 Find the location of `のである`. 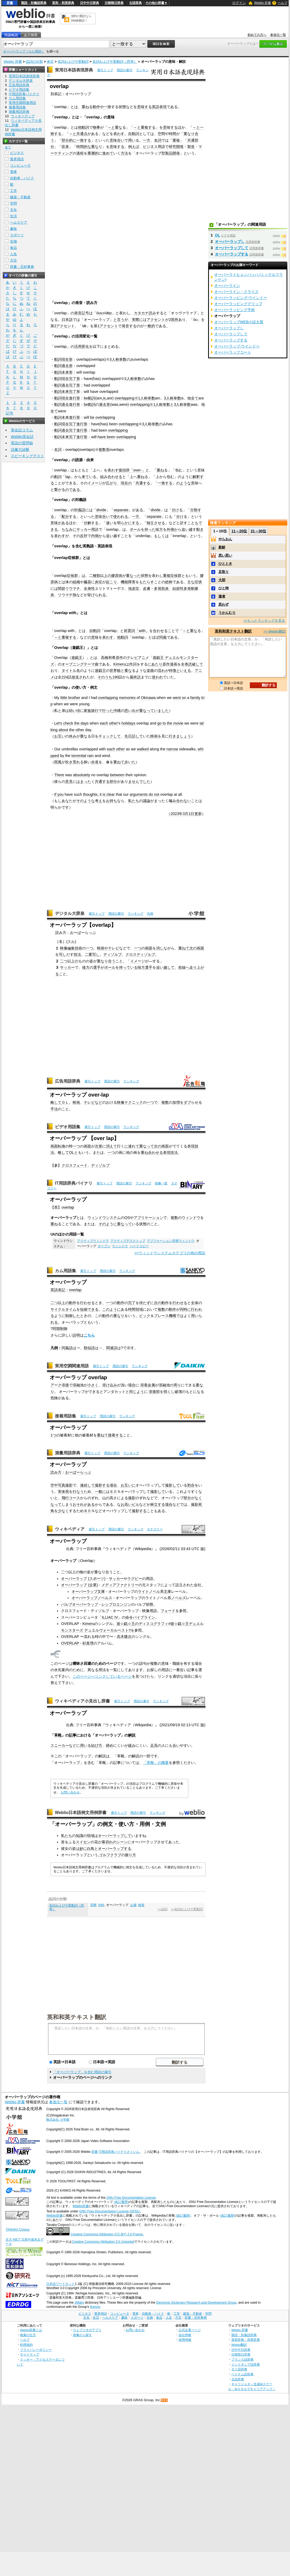

のである is located at coordinates (72, 490).